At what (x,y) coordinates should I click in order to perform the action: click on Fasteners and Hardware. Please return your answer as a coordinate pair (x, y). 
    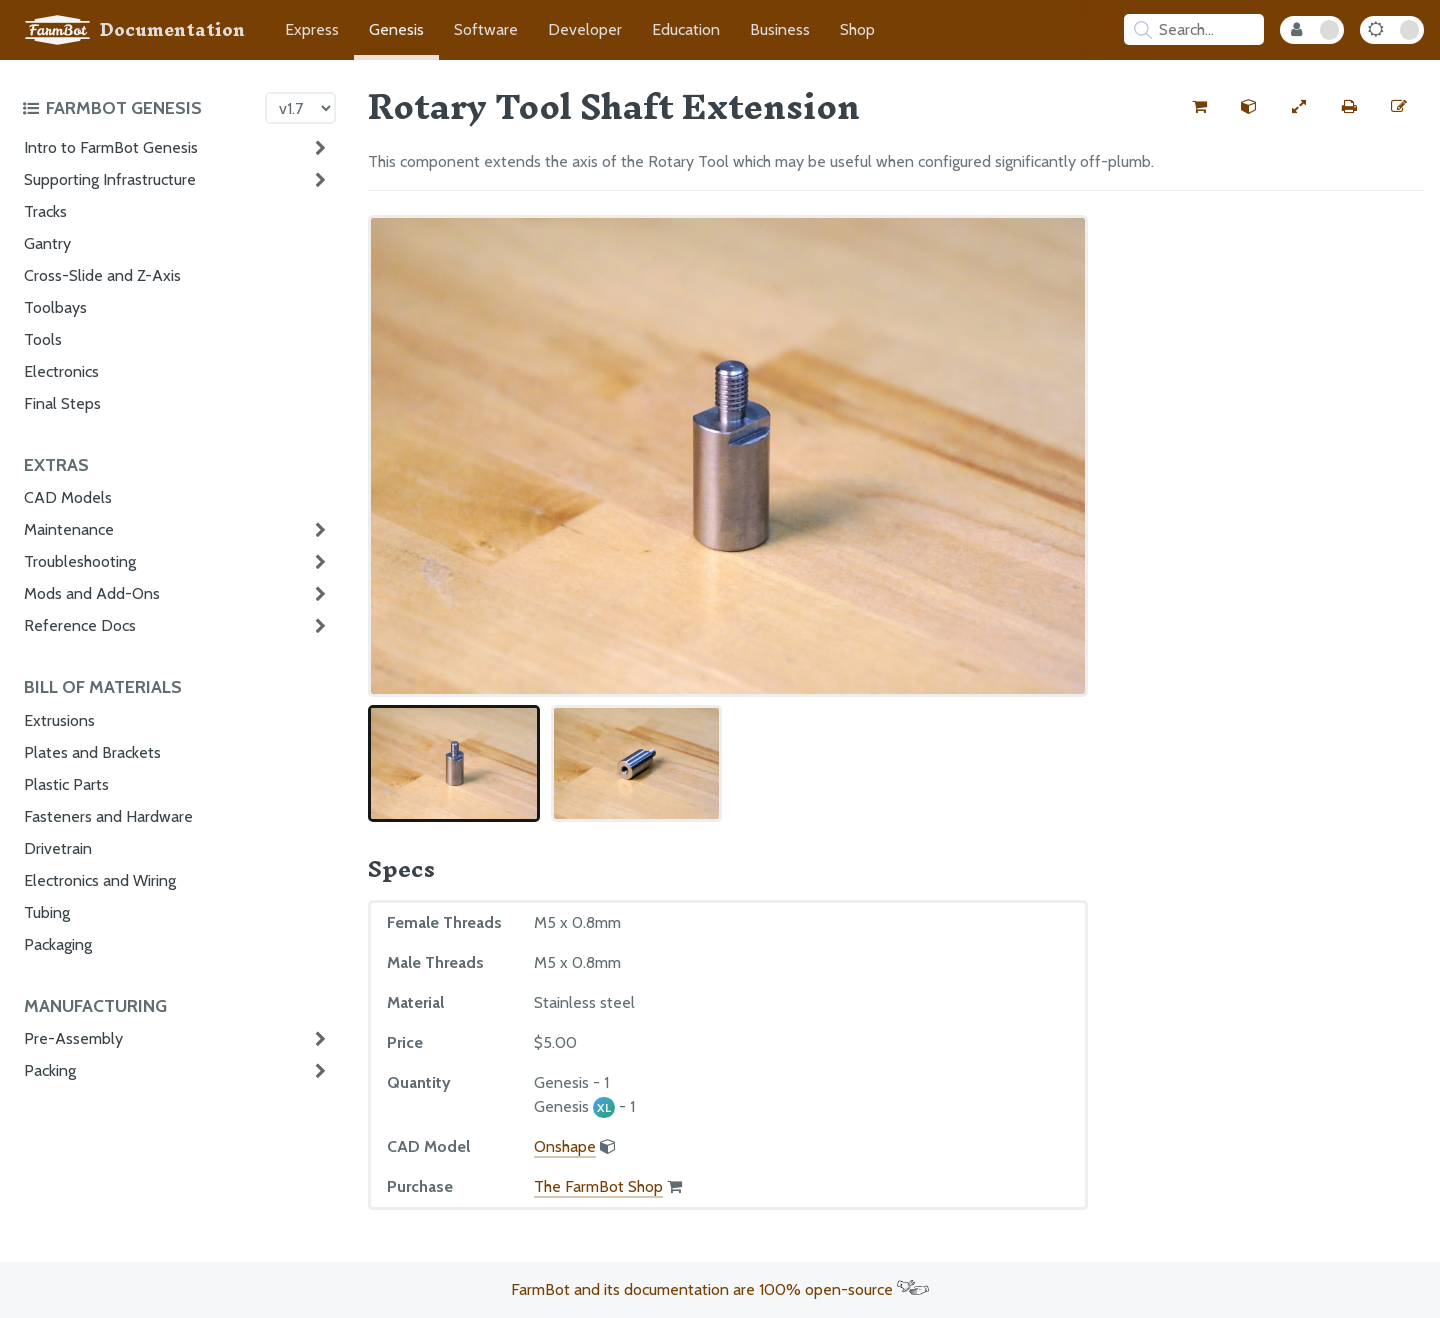
    Looking at the image, I should click on (108, 816).